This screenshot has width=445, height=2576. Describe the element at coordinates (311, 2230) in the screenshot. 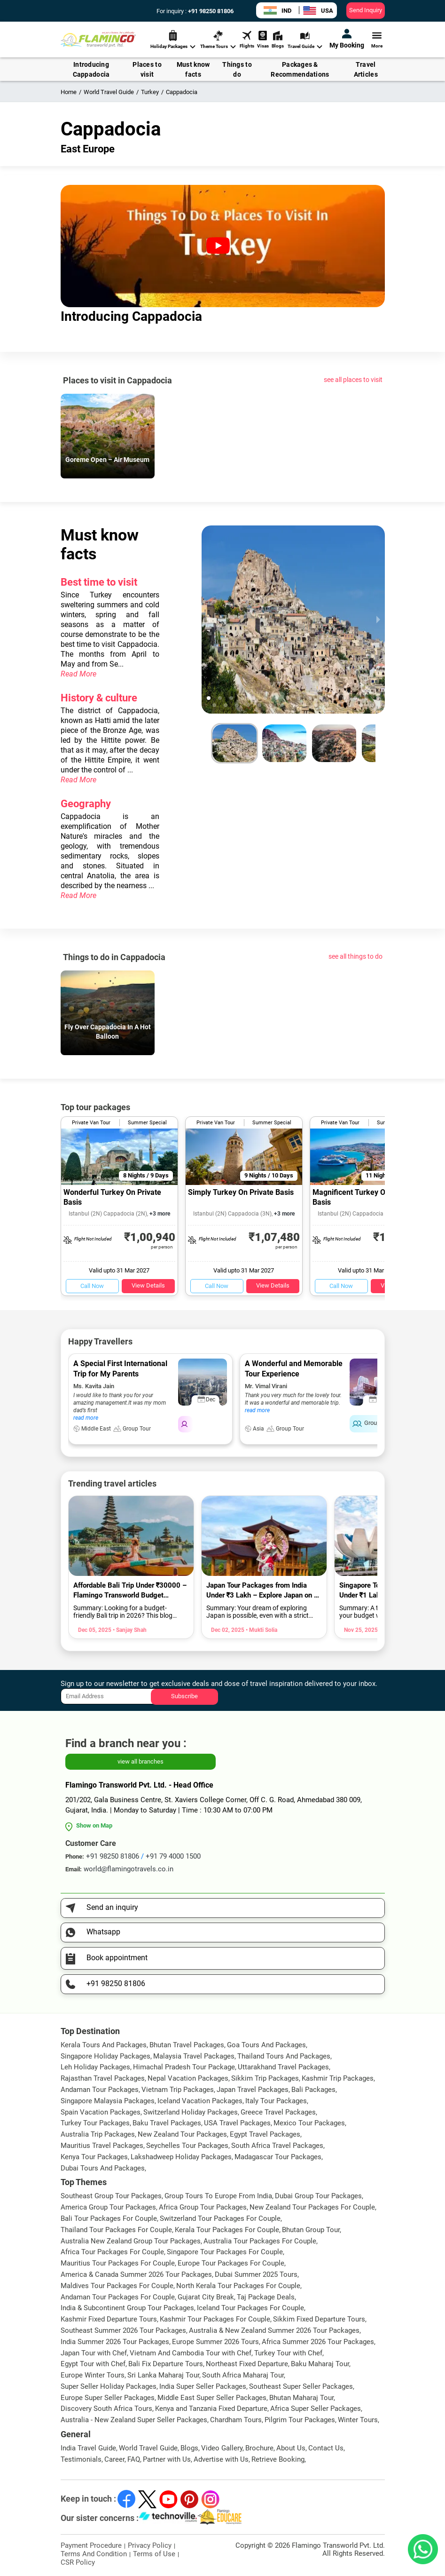

I see `Bhutan Group Tour` at that location.